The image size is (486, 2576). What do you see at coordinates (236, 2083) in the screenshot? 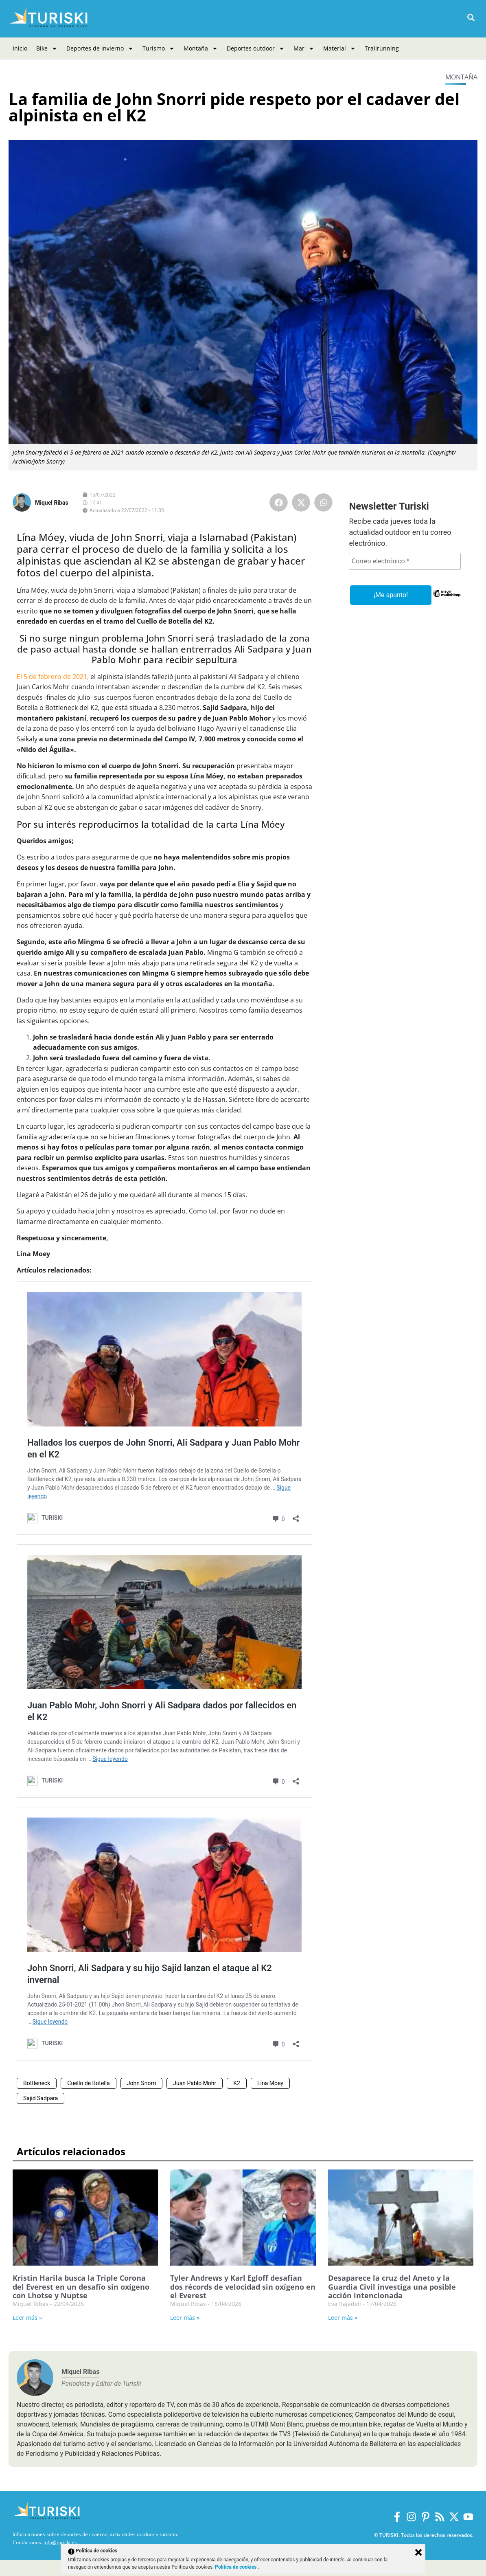
I see `K2` at bounding box center [236, 2083].